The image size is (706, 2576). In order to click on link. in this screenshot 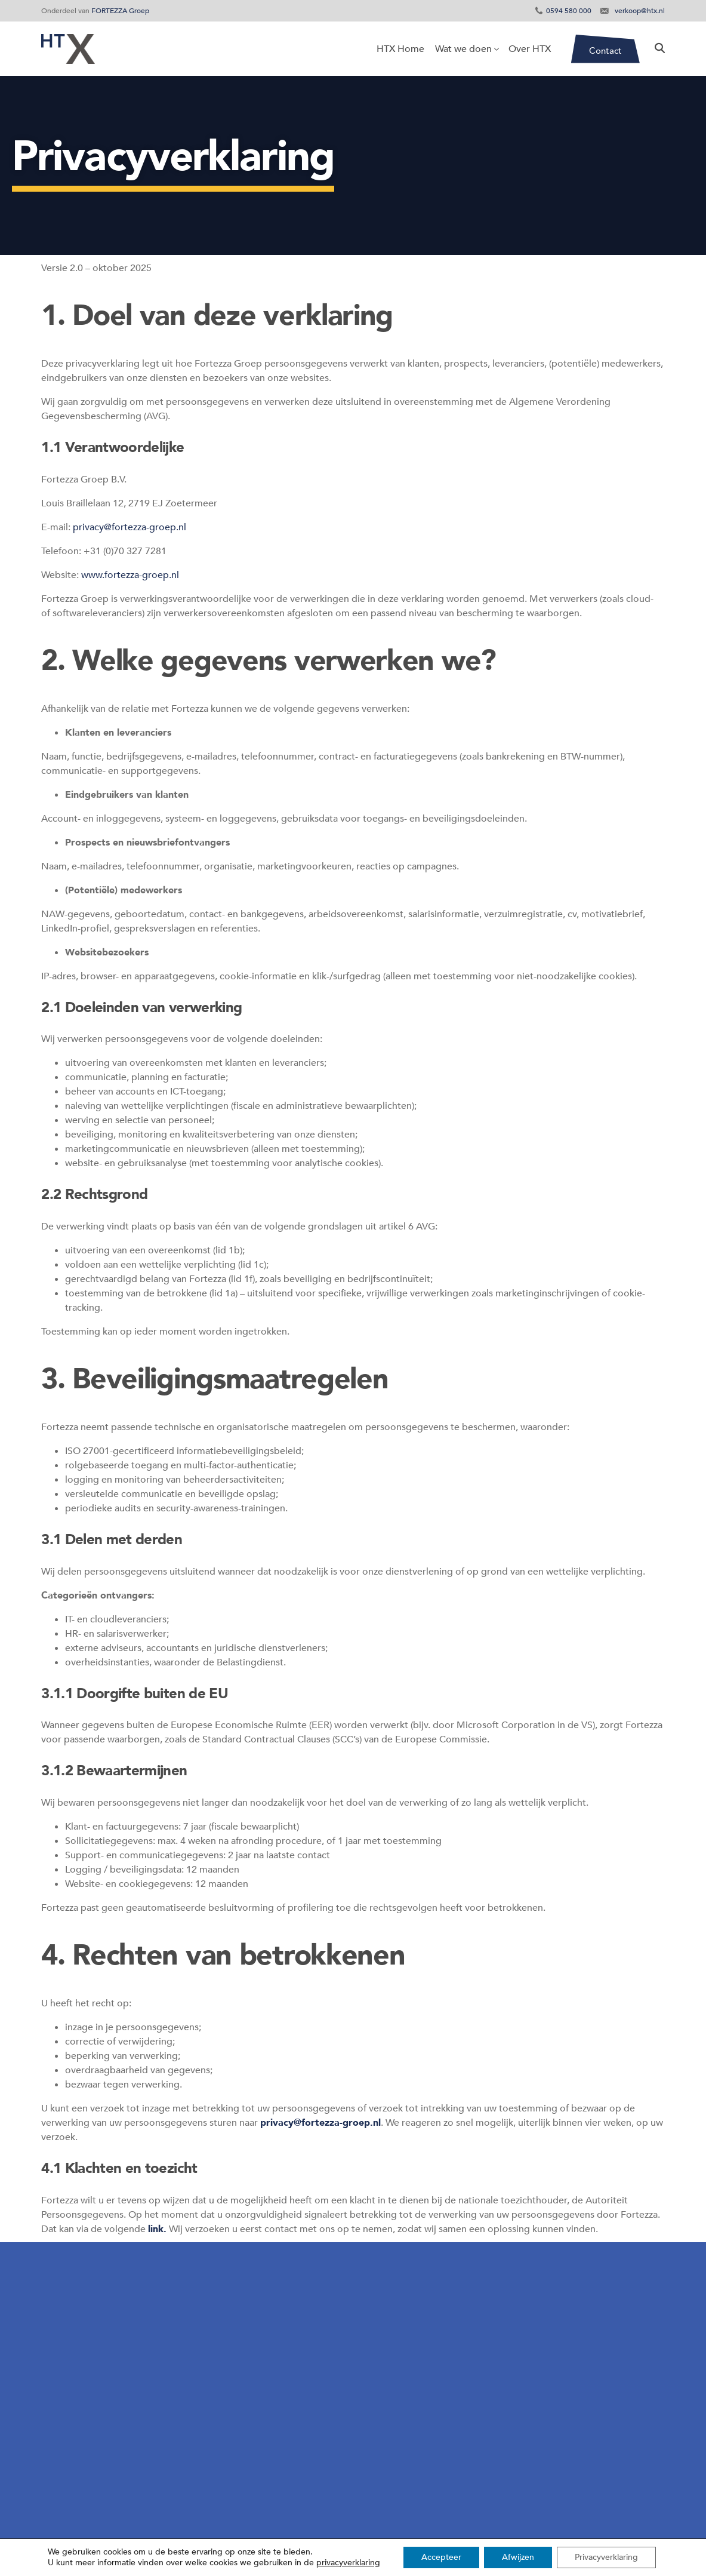, I will do `click(157, 2229)`.